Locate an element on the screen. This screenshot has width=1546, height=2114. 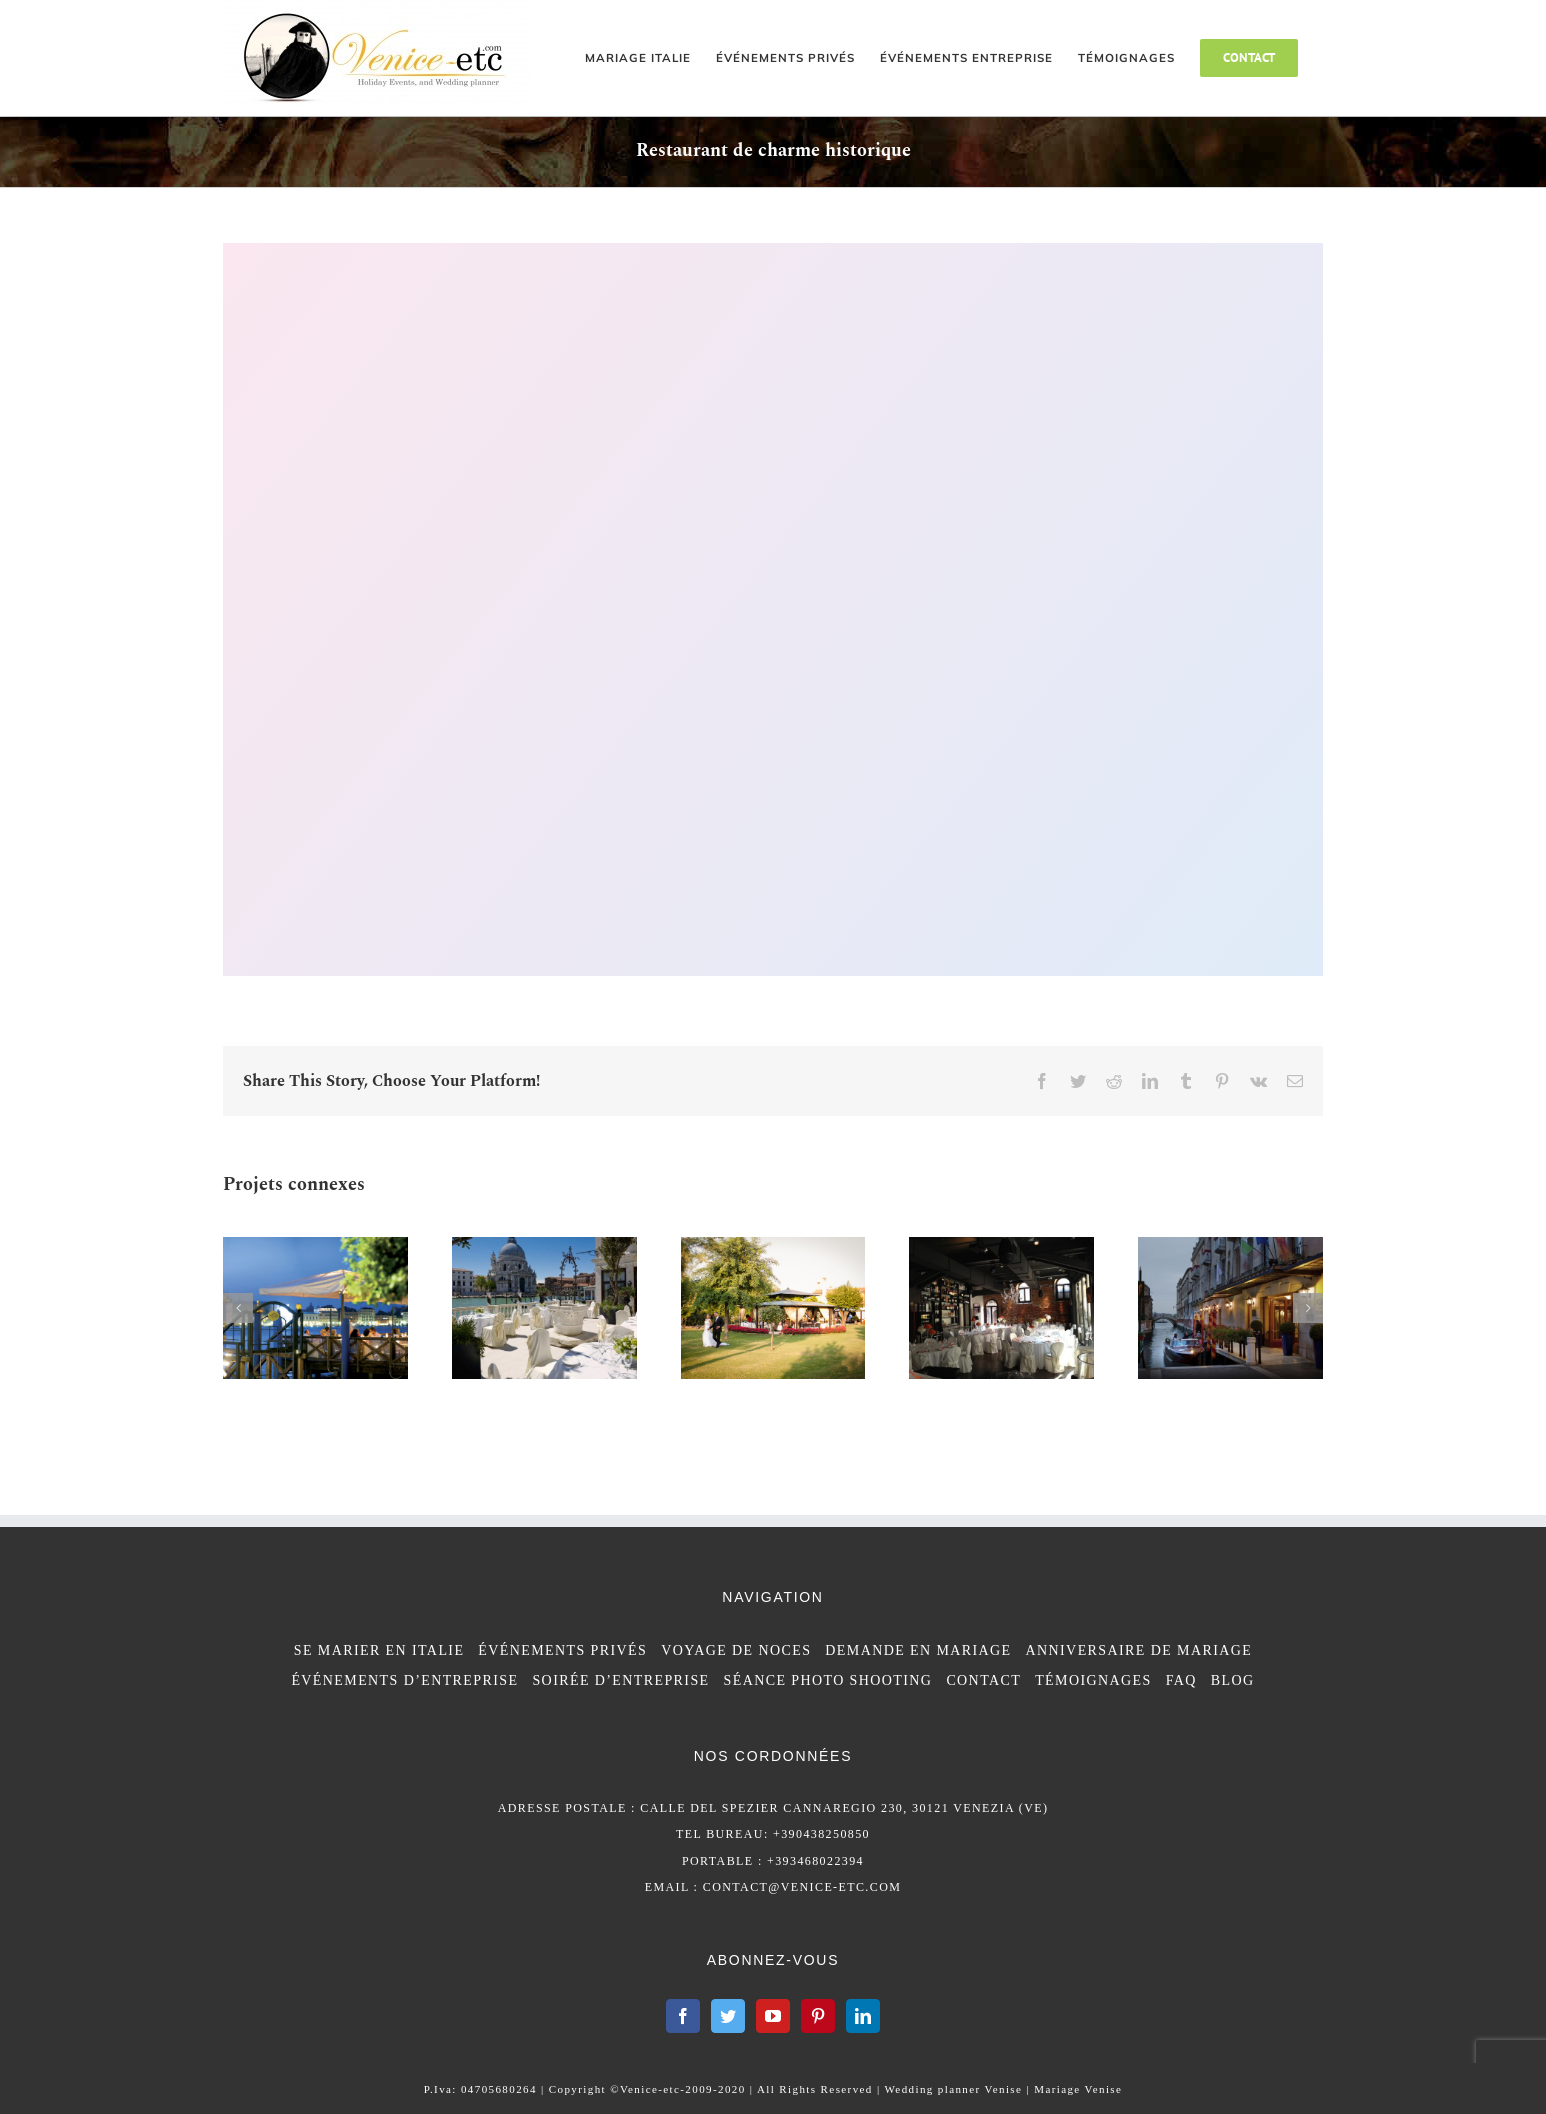
[YouTube] is located at coordinates (773, 2016).